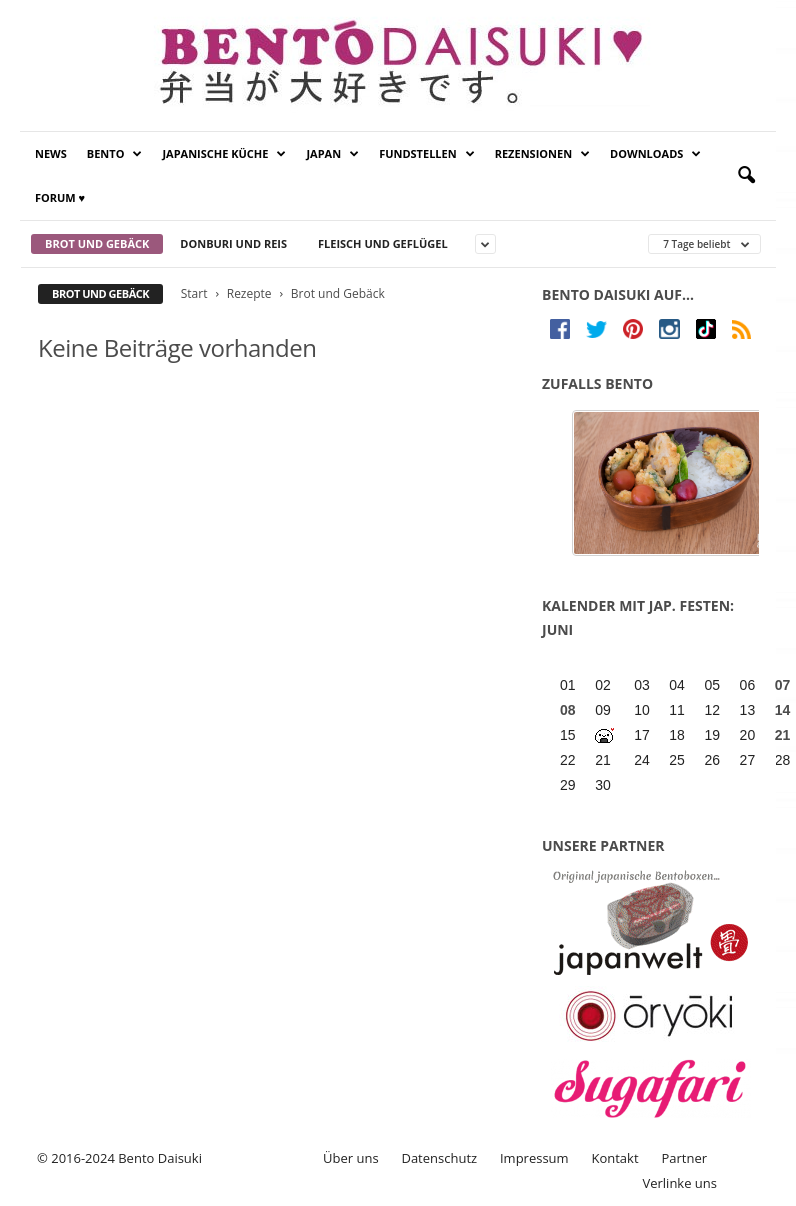 The image size is (796, 1206). What do you see at coordinates (684, 1158) in the screenshot?
I see `Partner` at bounding box center [684, 1158].